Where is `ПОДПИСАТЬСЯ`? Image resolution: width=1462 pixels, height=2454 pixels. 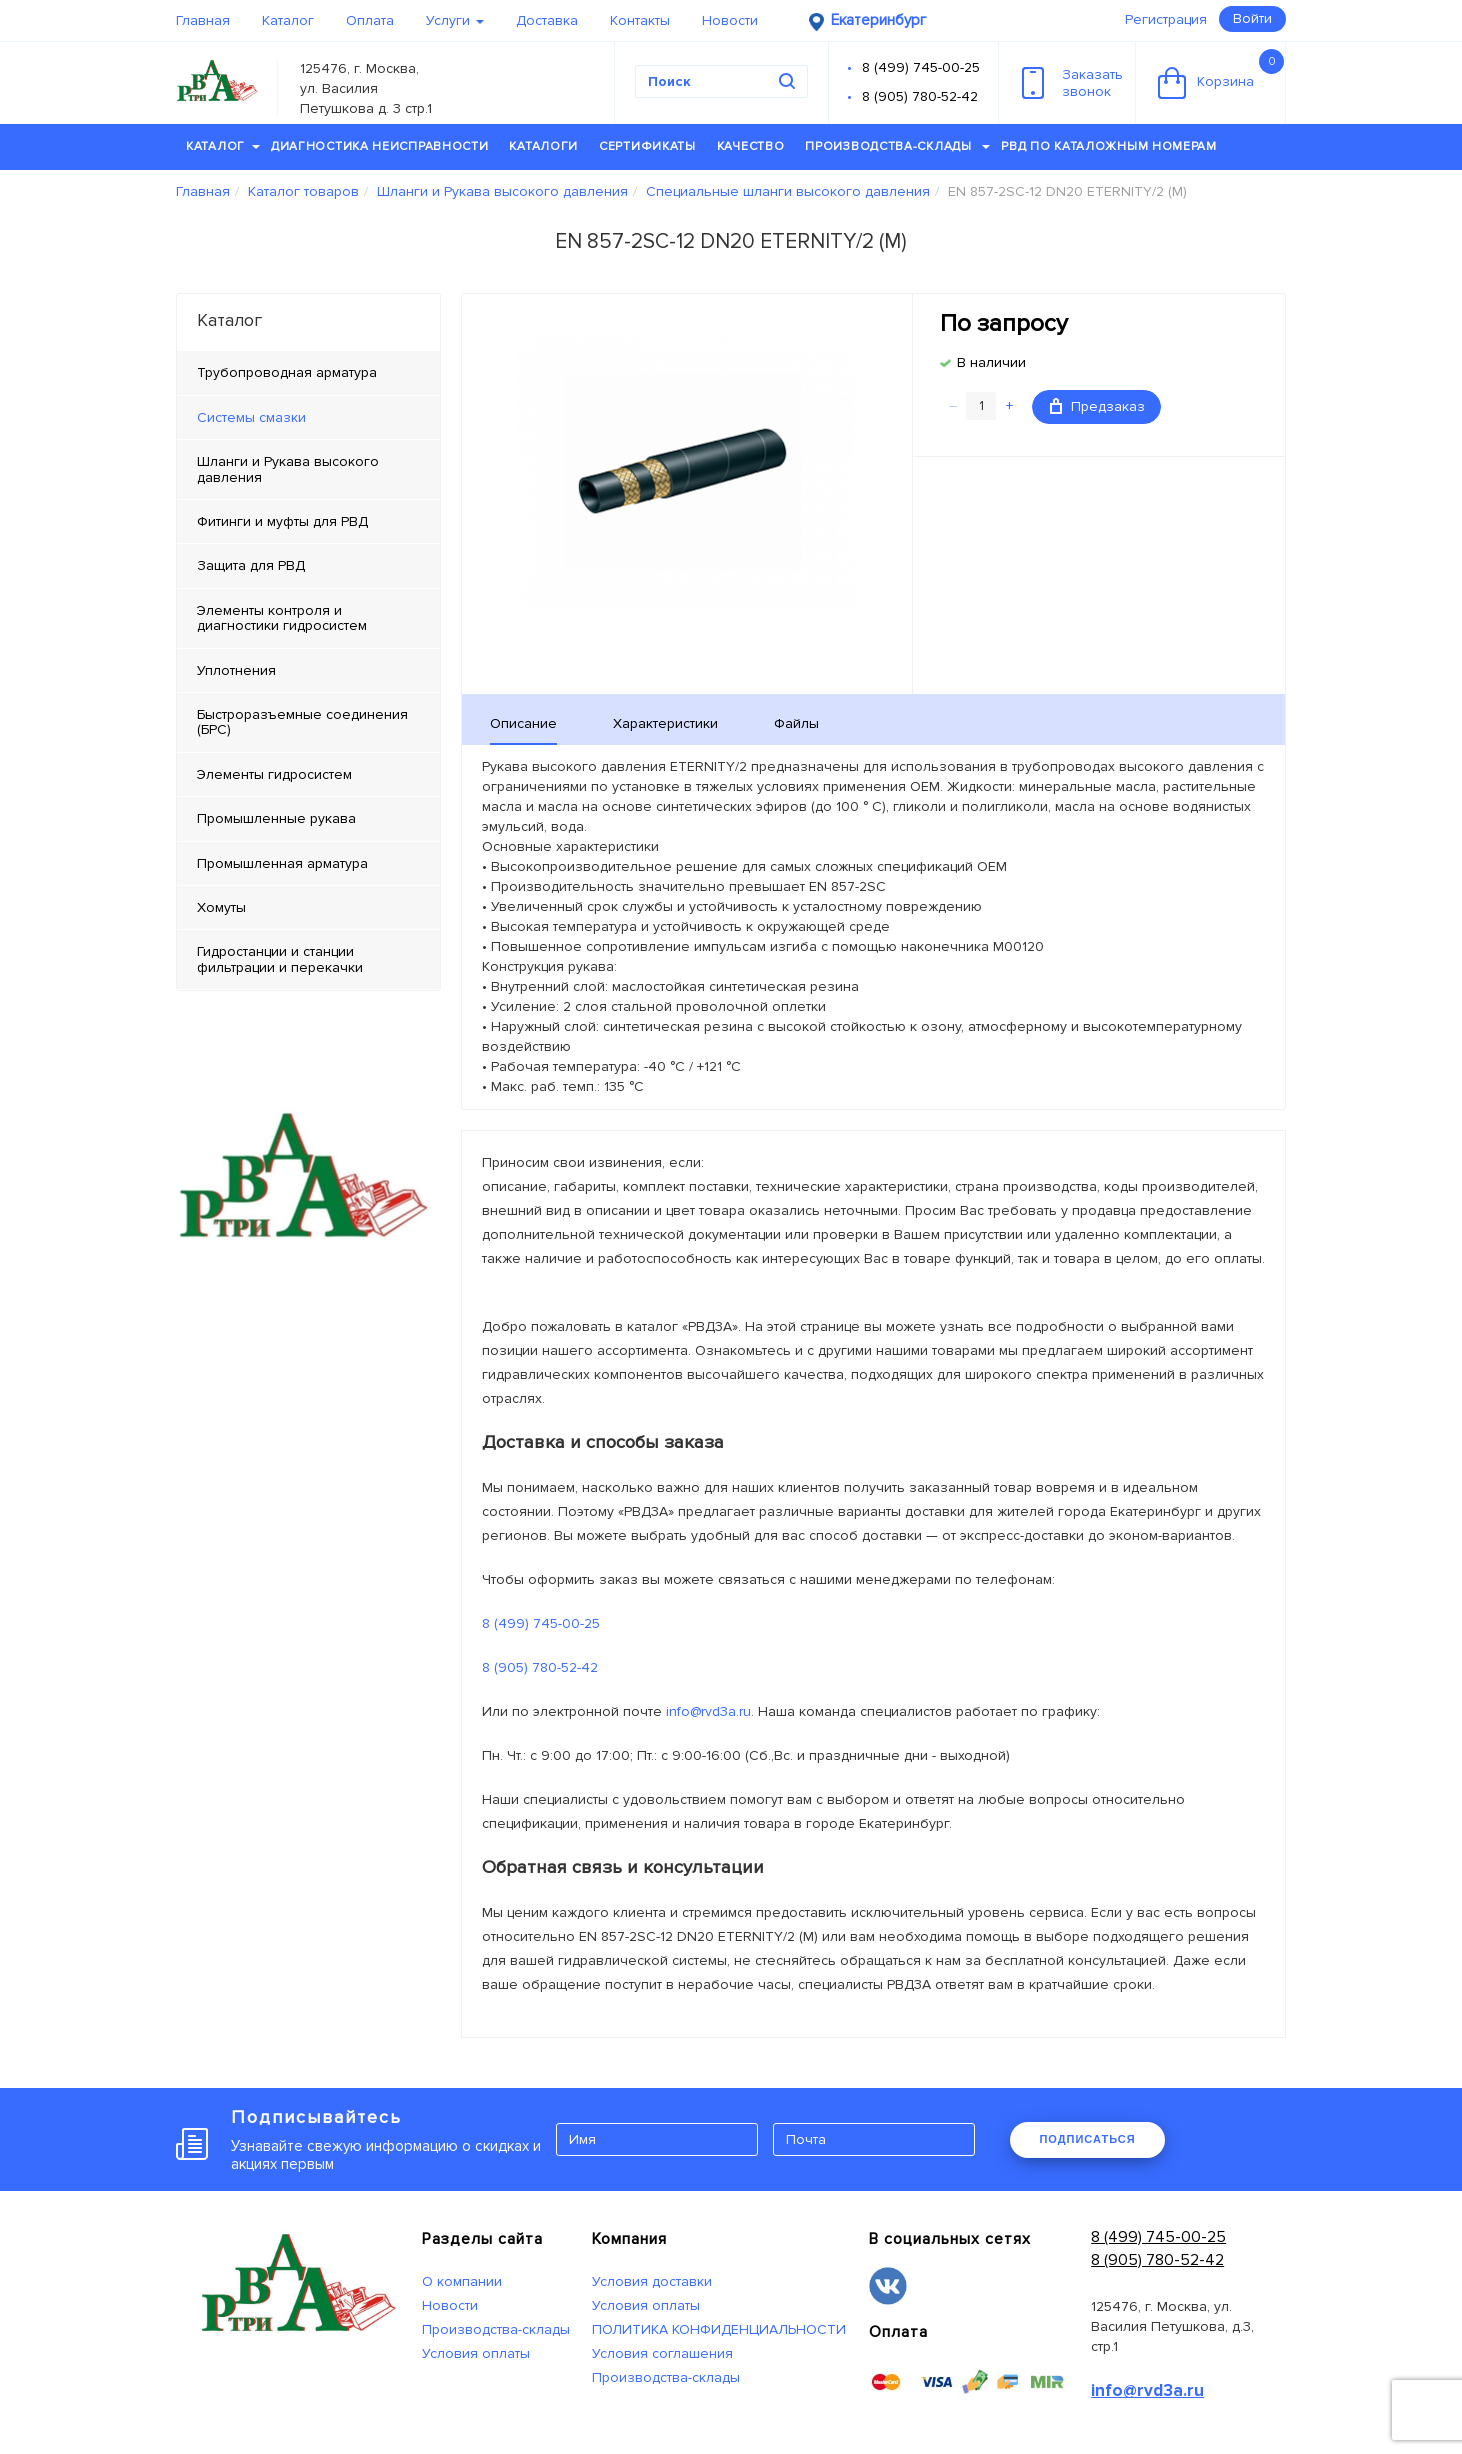
ПОДПИСАТЬСЯ is located at coordinates (1087, 2139).